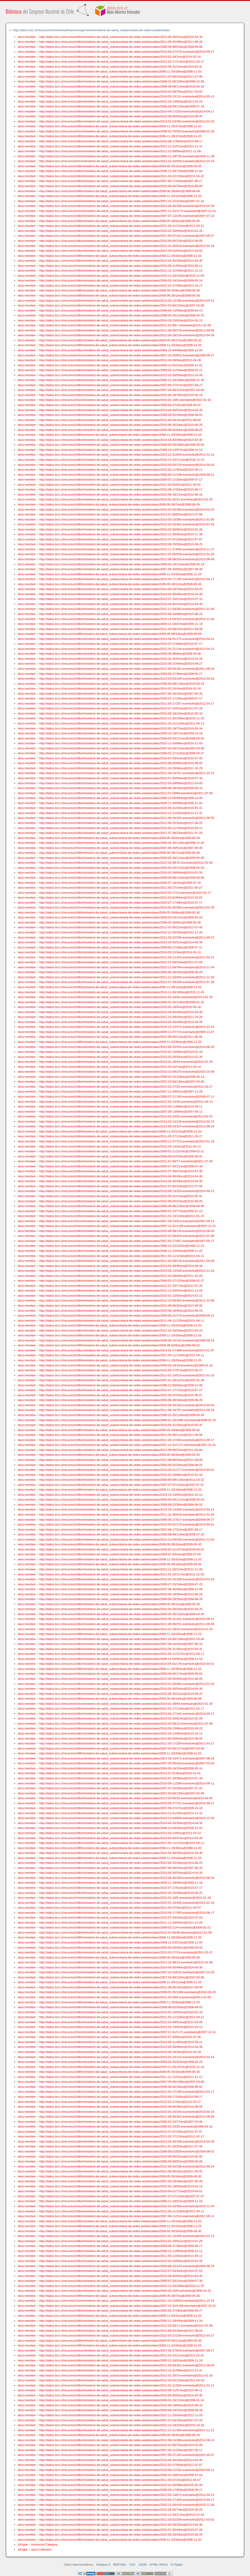 This screenshot has width=250, height=2576. I want to click on http://datos.bcn.cl/recurso/cl/dto/ministerio-de-salud_subsecretaria-de-redes-asistenciales/2013-12-31/51/es@2013-12-31, so click(120, 146).